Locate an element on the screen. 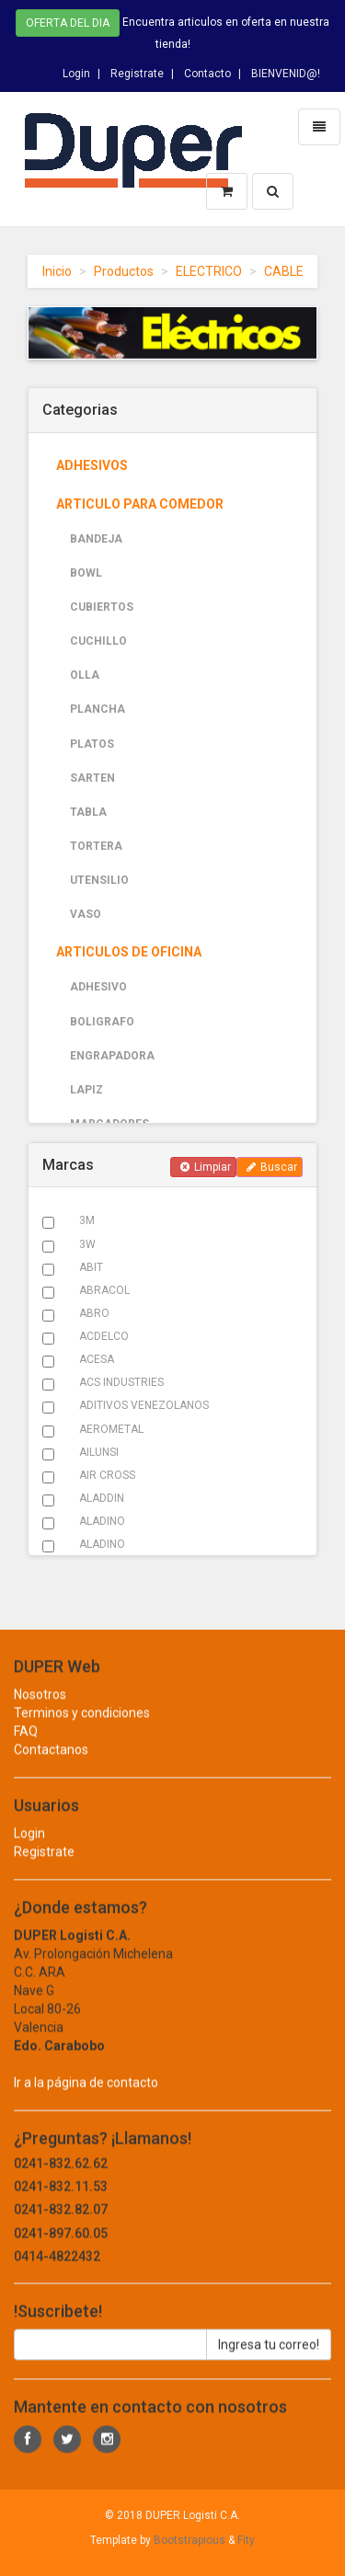 Image resolution: width=345 pixels, height=2576 pixels. BOLIGRAFO is located at coordinates (102, 1021).